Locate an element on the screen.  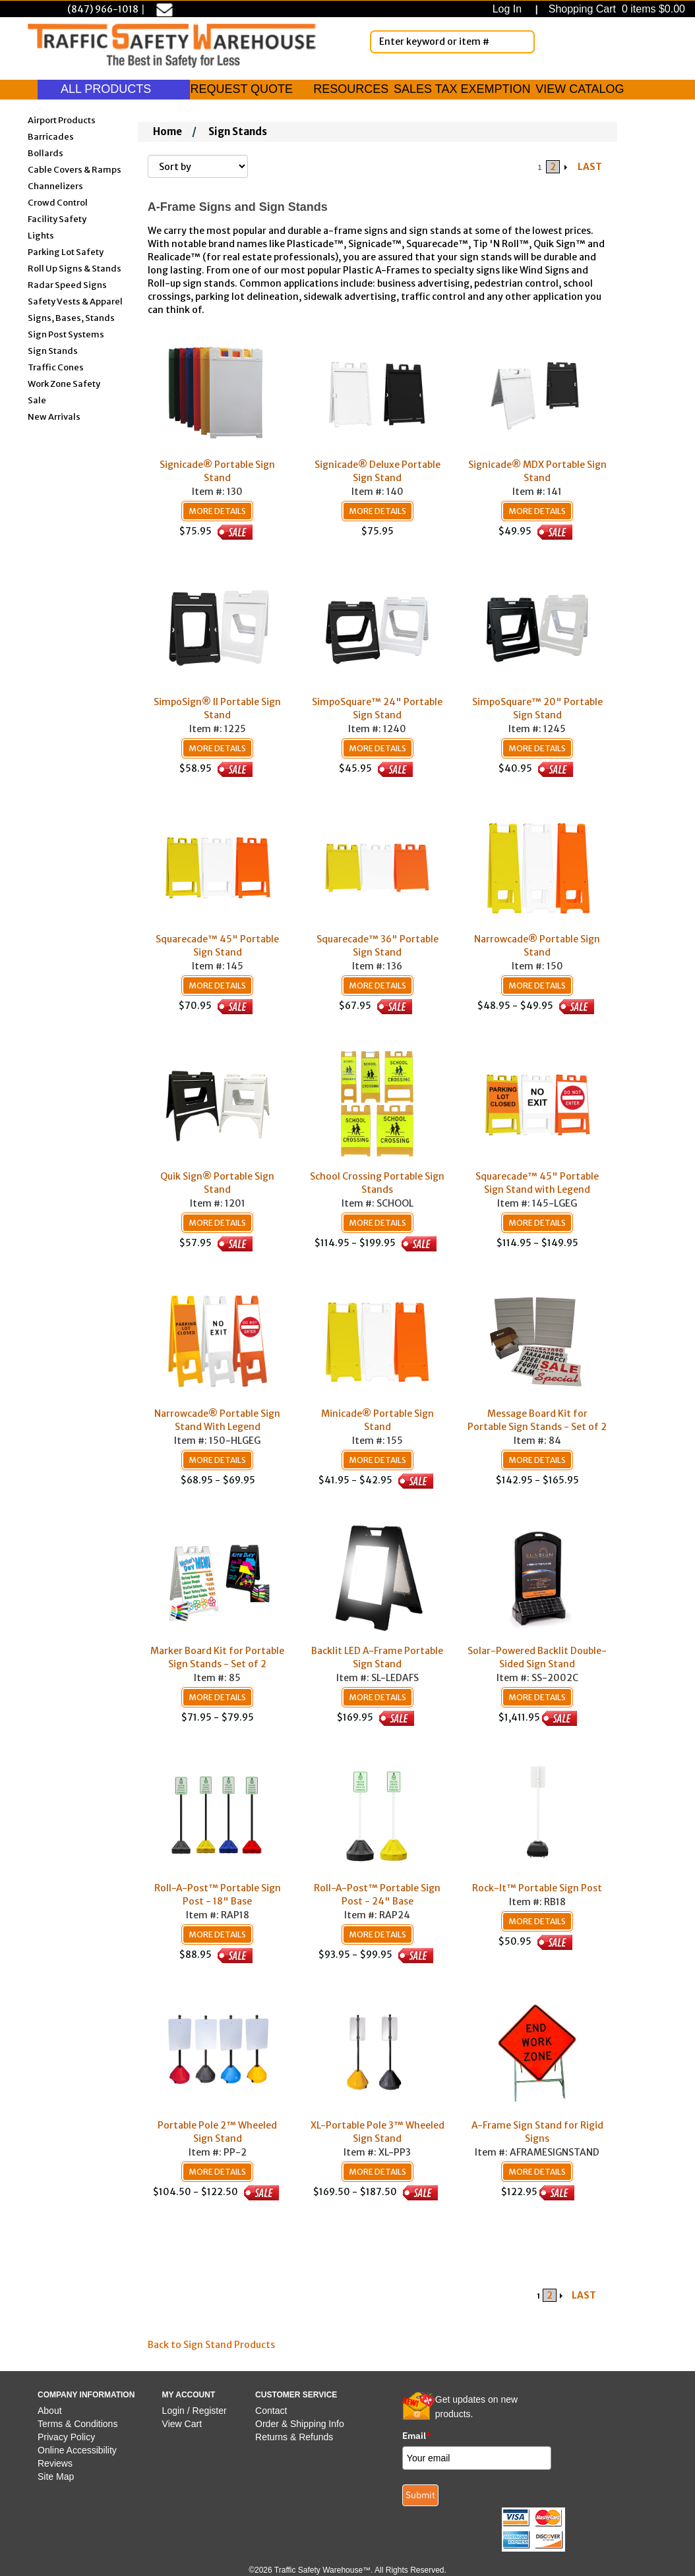
Email is located at coordinates (416, 2436).